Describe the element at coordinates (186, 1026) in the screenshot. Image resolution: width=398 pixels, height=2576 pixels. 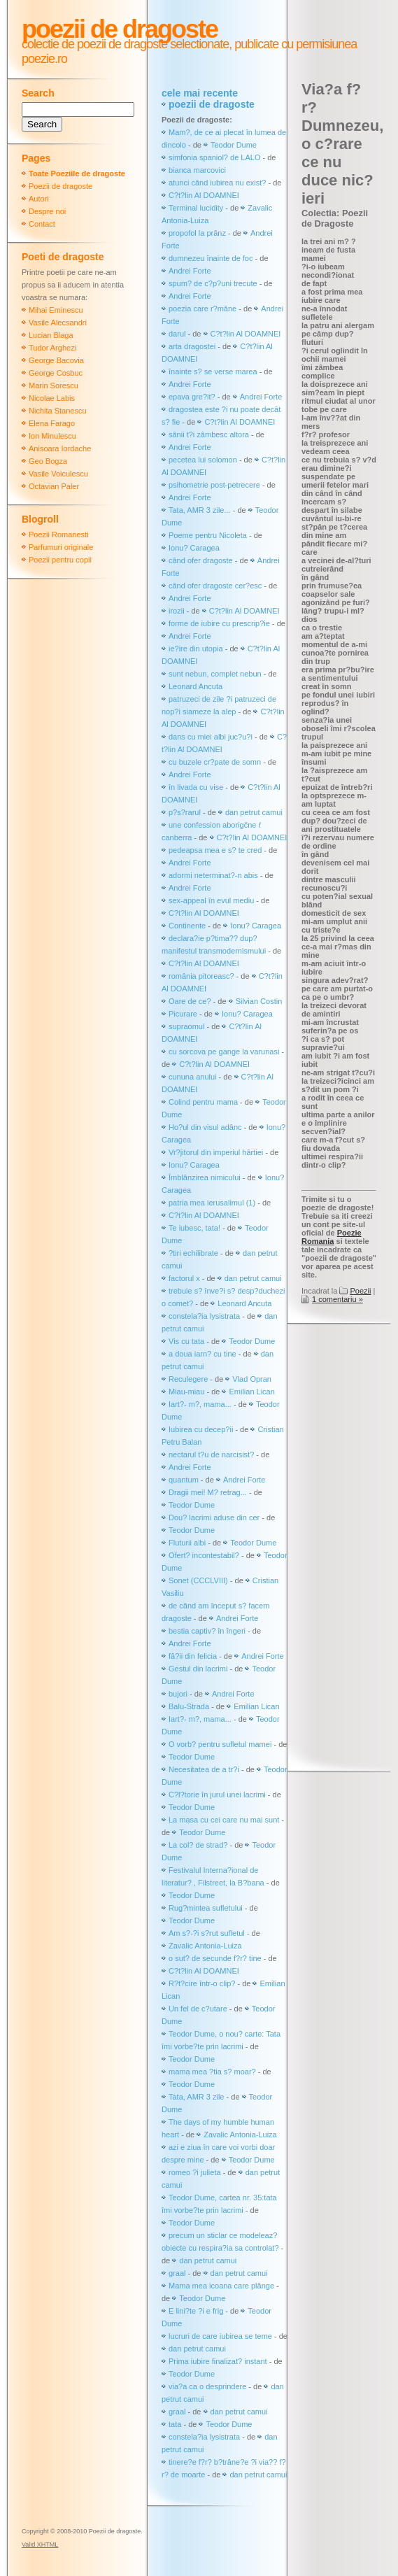
I see `supraomul` at that location.